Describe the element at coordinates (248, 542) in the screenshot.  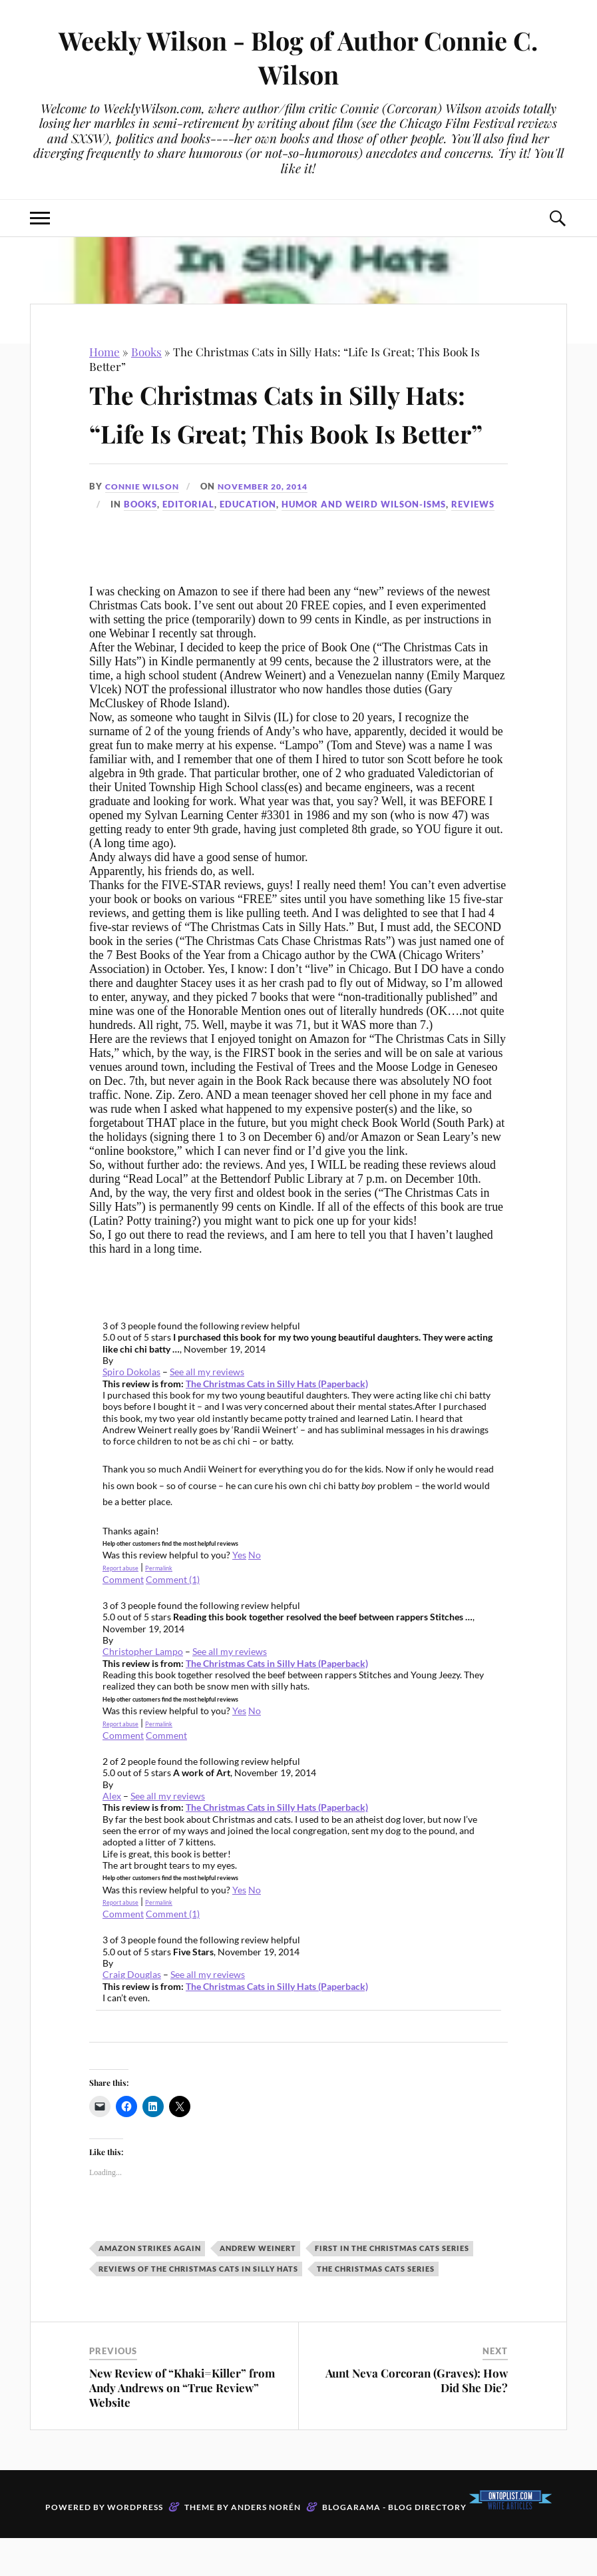
I see `Education` at that location.